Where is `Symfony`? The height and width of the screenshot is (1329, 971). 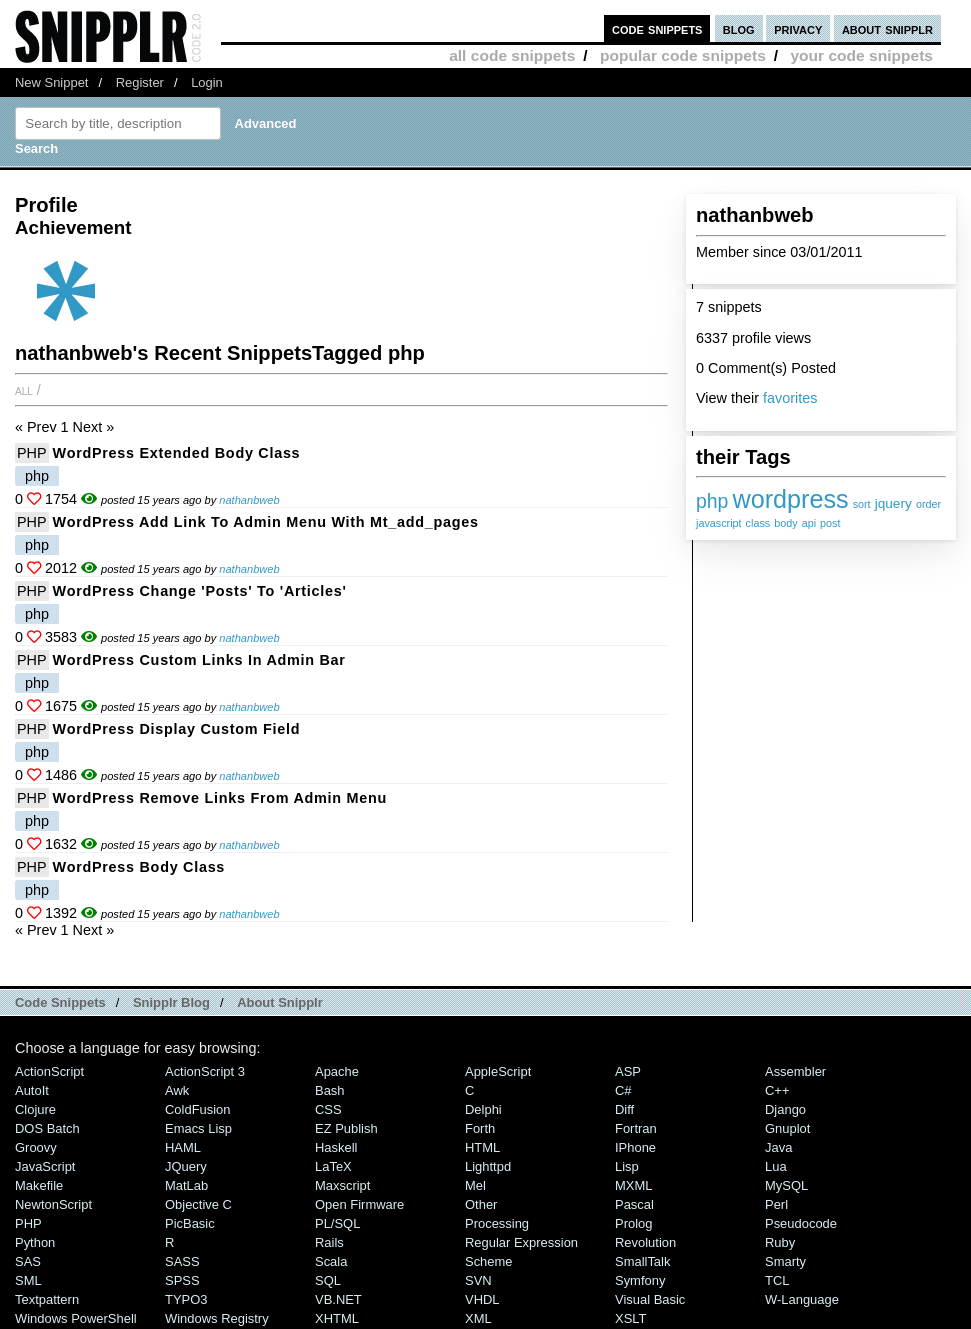 Symfony is located at coordinates (640, 1280).